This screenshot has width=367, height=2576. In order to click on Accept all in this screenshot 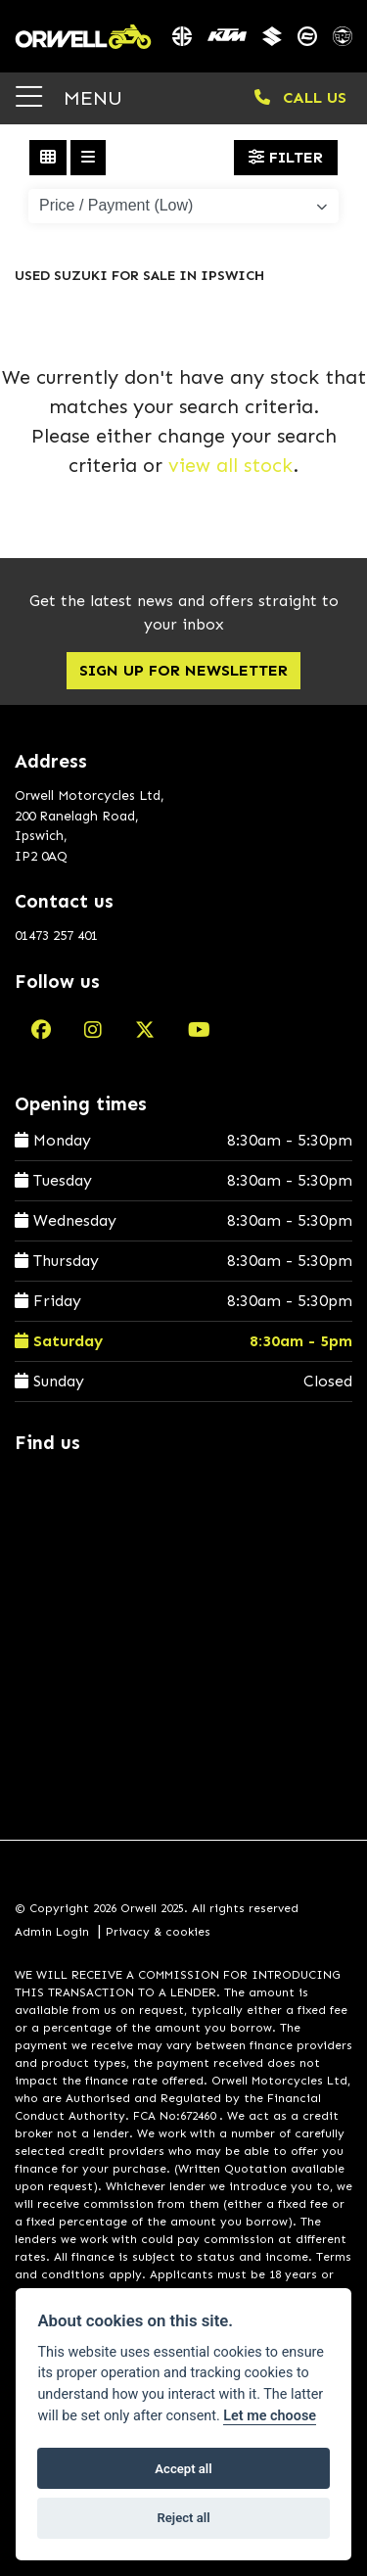, I will do `click(183, 2468)`.